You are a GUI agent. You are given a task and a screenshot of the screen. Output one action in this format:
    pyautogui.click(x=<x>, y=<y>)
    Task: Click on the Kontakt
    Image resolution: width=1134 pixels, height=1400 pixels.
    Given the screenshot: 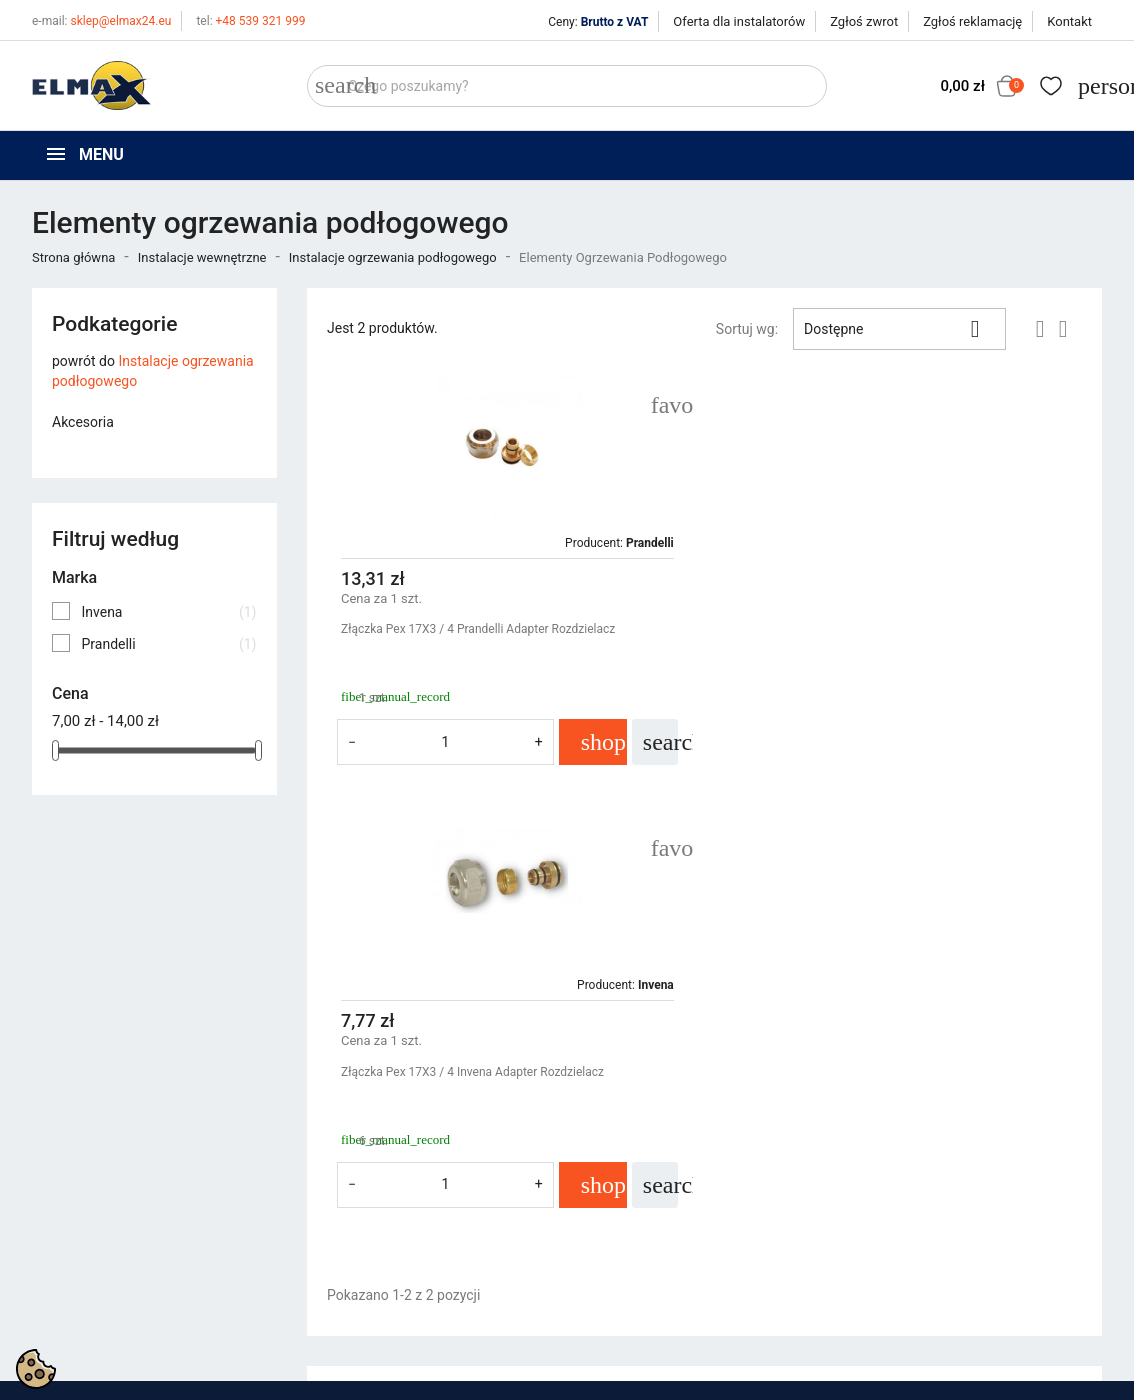 What is the action you would take?
    pyautogui.click(x=1069, y=21)
    